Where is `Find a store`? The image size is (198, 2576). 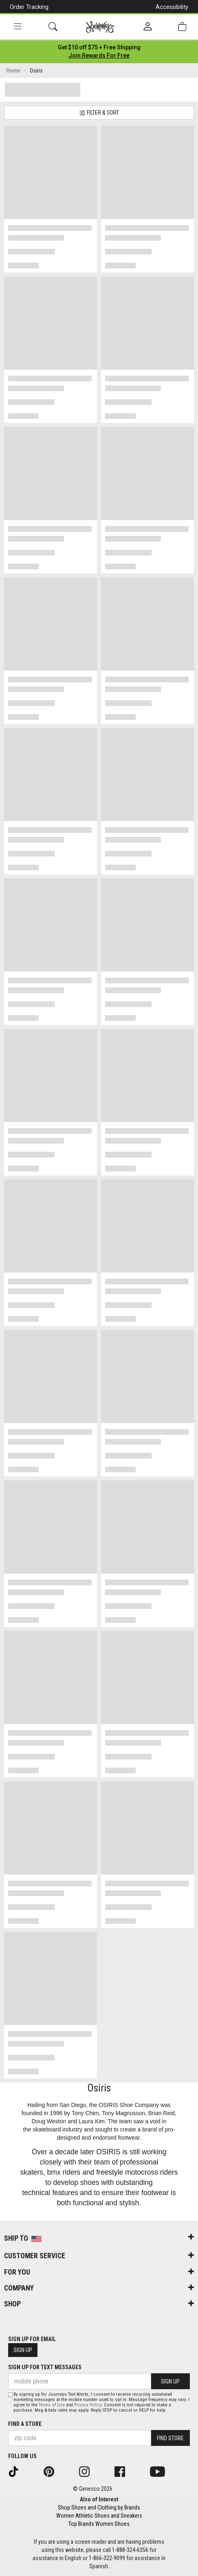 Find a store is located at coordinates (25, 2424).